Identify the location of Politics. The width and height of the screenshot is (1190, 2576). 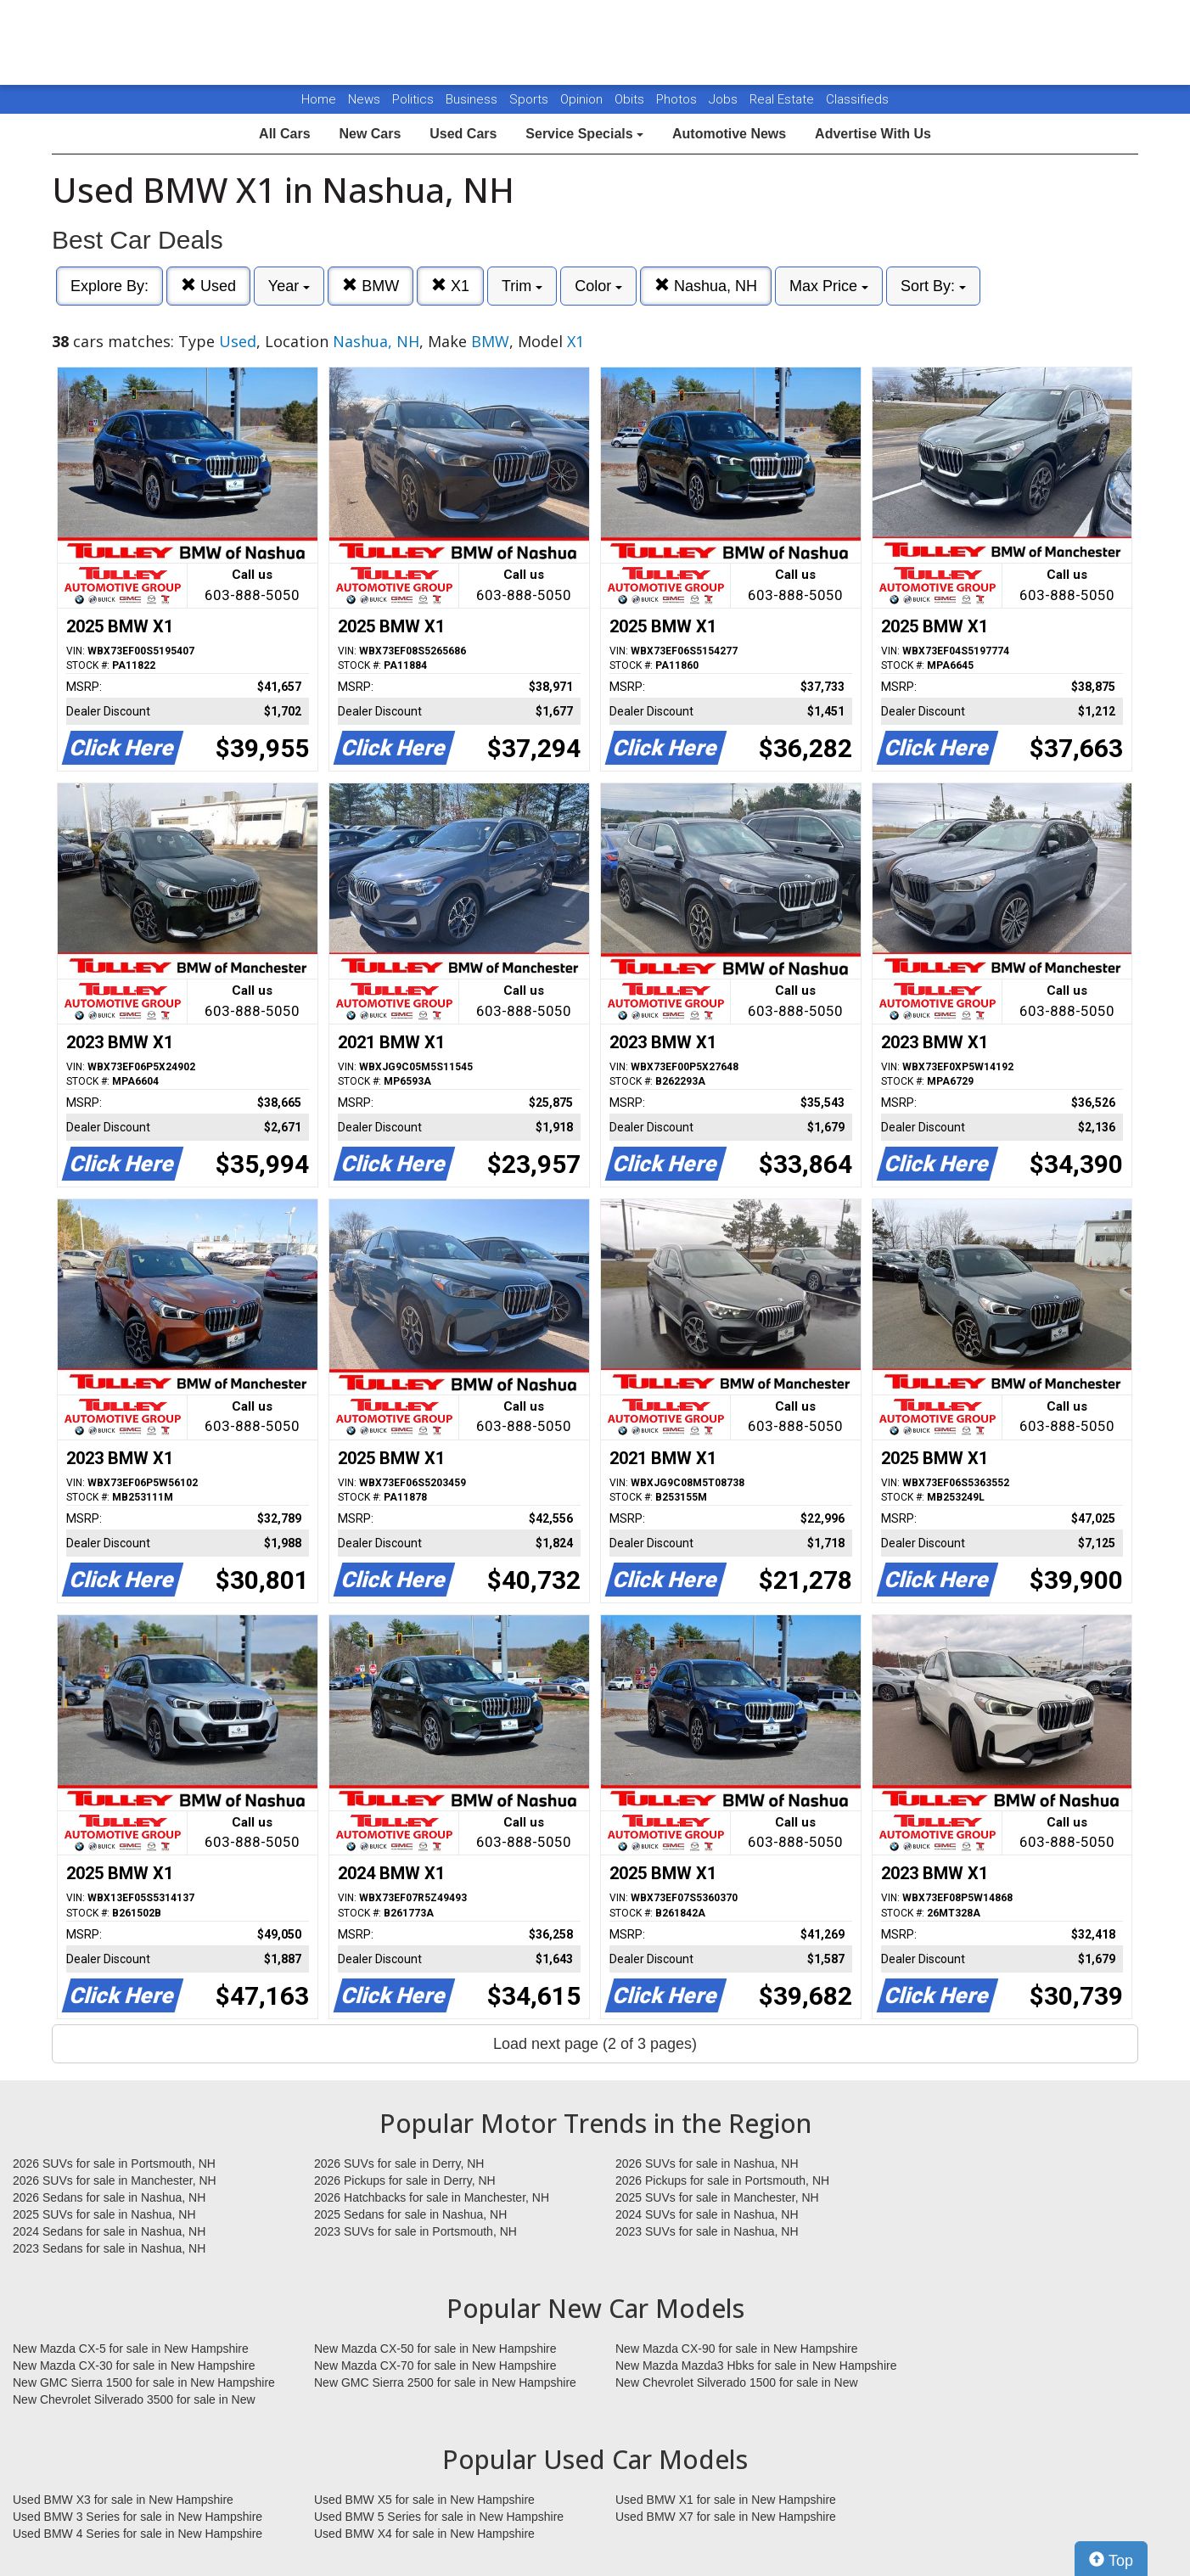
(413, 99).